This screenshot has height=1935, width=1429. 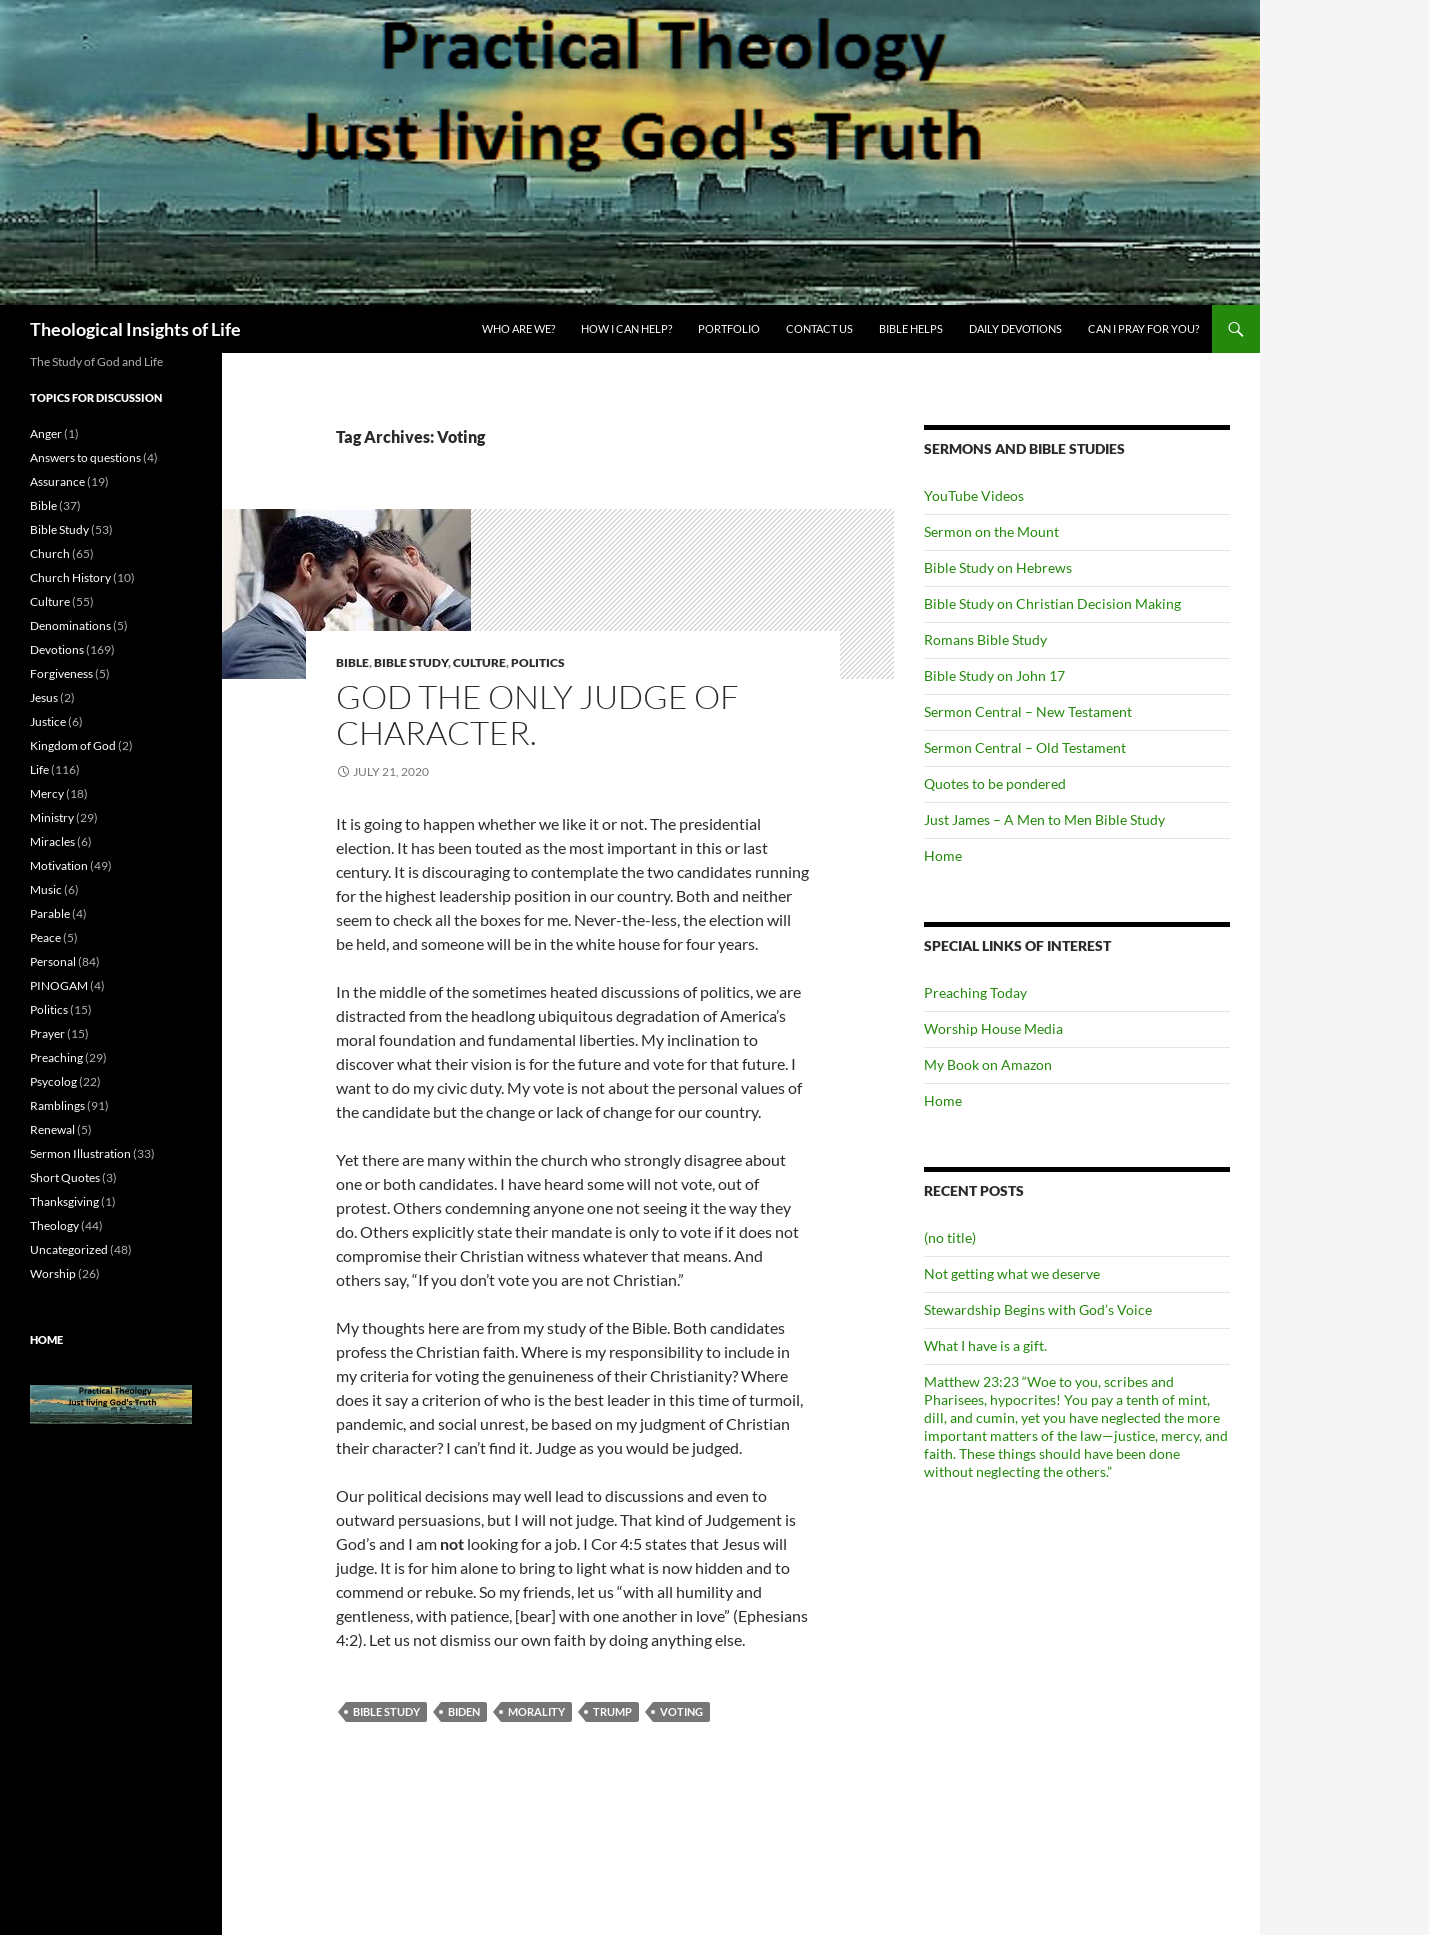 What do you see at coordinates (44, 697) in the screenshot?
I see `Jesus` at bounding box center [44, 697].